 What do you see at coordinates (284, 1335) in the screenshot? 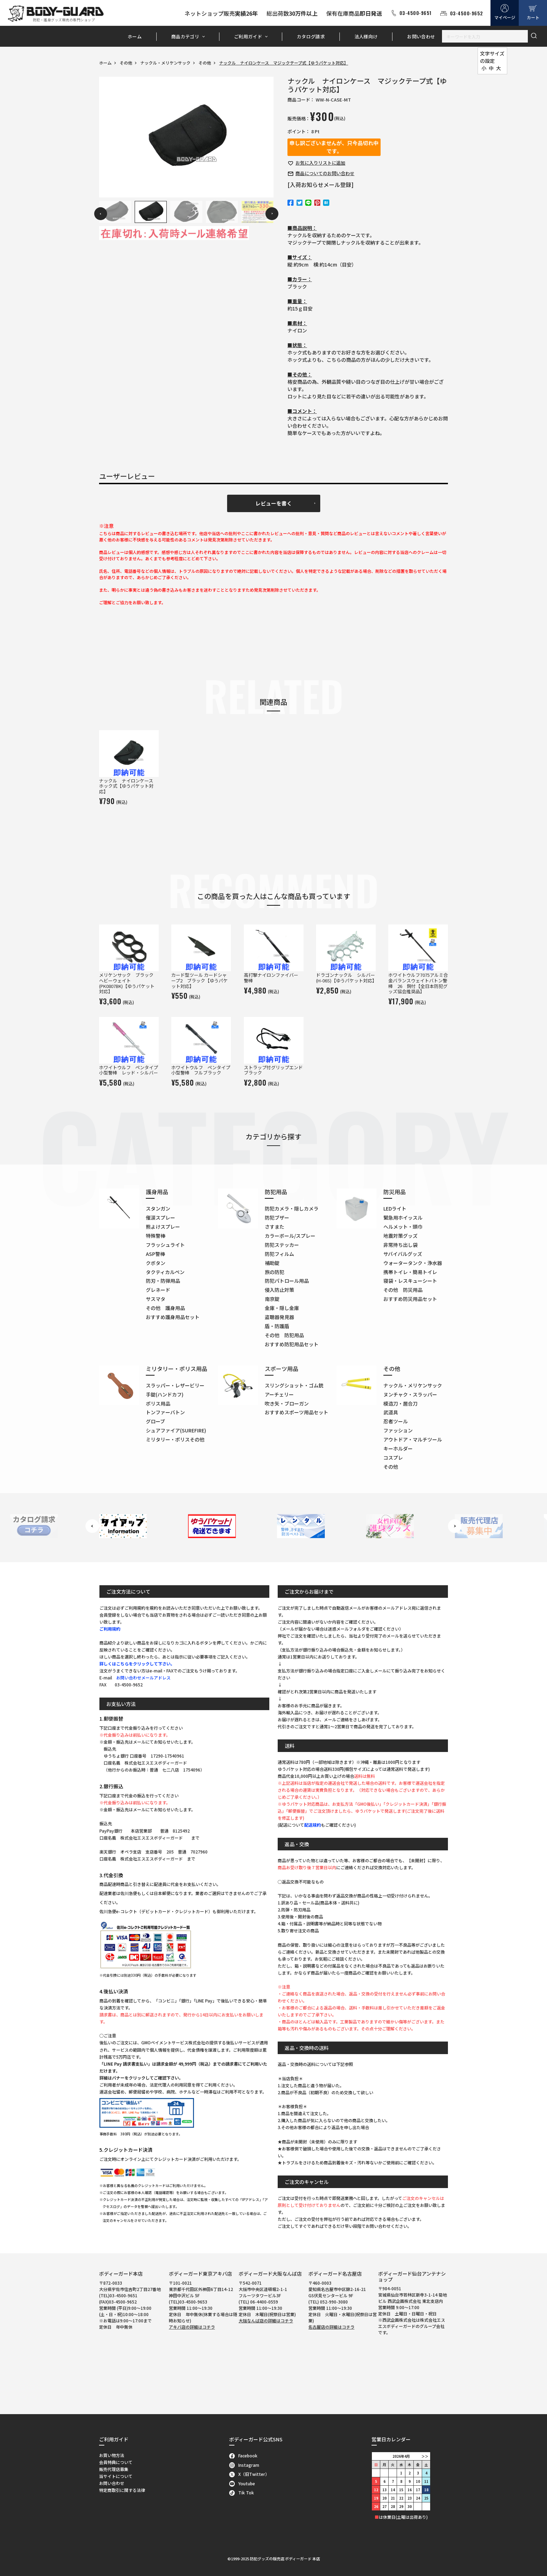
I see `その他 防犯用品` at bounding box center [284, 1335].